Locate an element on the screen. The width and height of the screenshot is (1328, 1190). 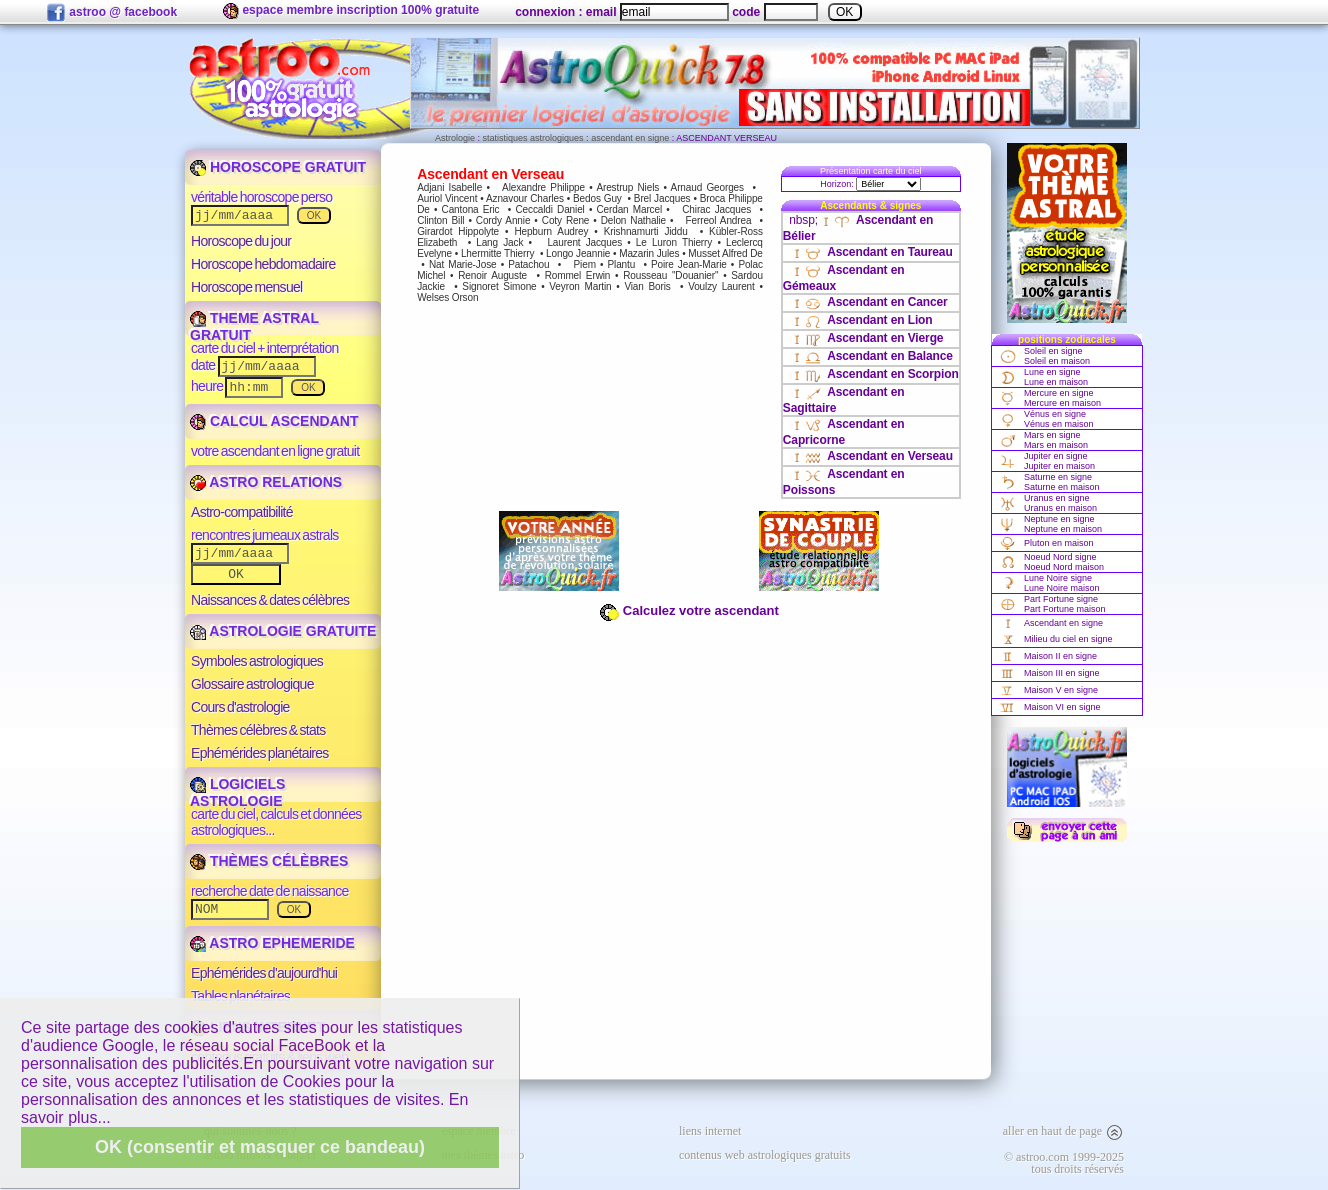
Auriol Vincent is located at coordinates (447, 198).